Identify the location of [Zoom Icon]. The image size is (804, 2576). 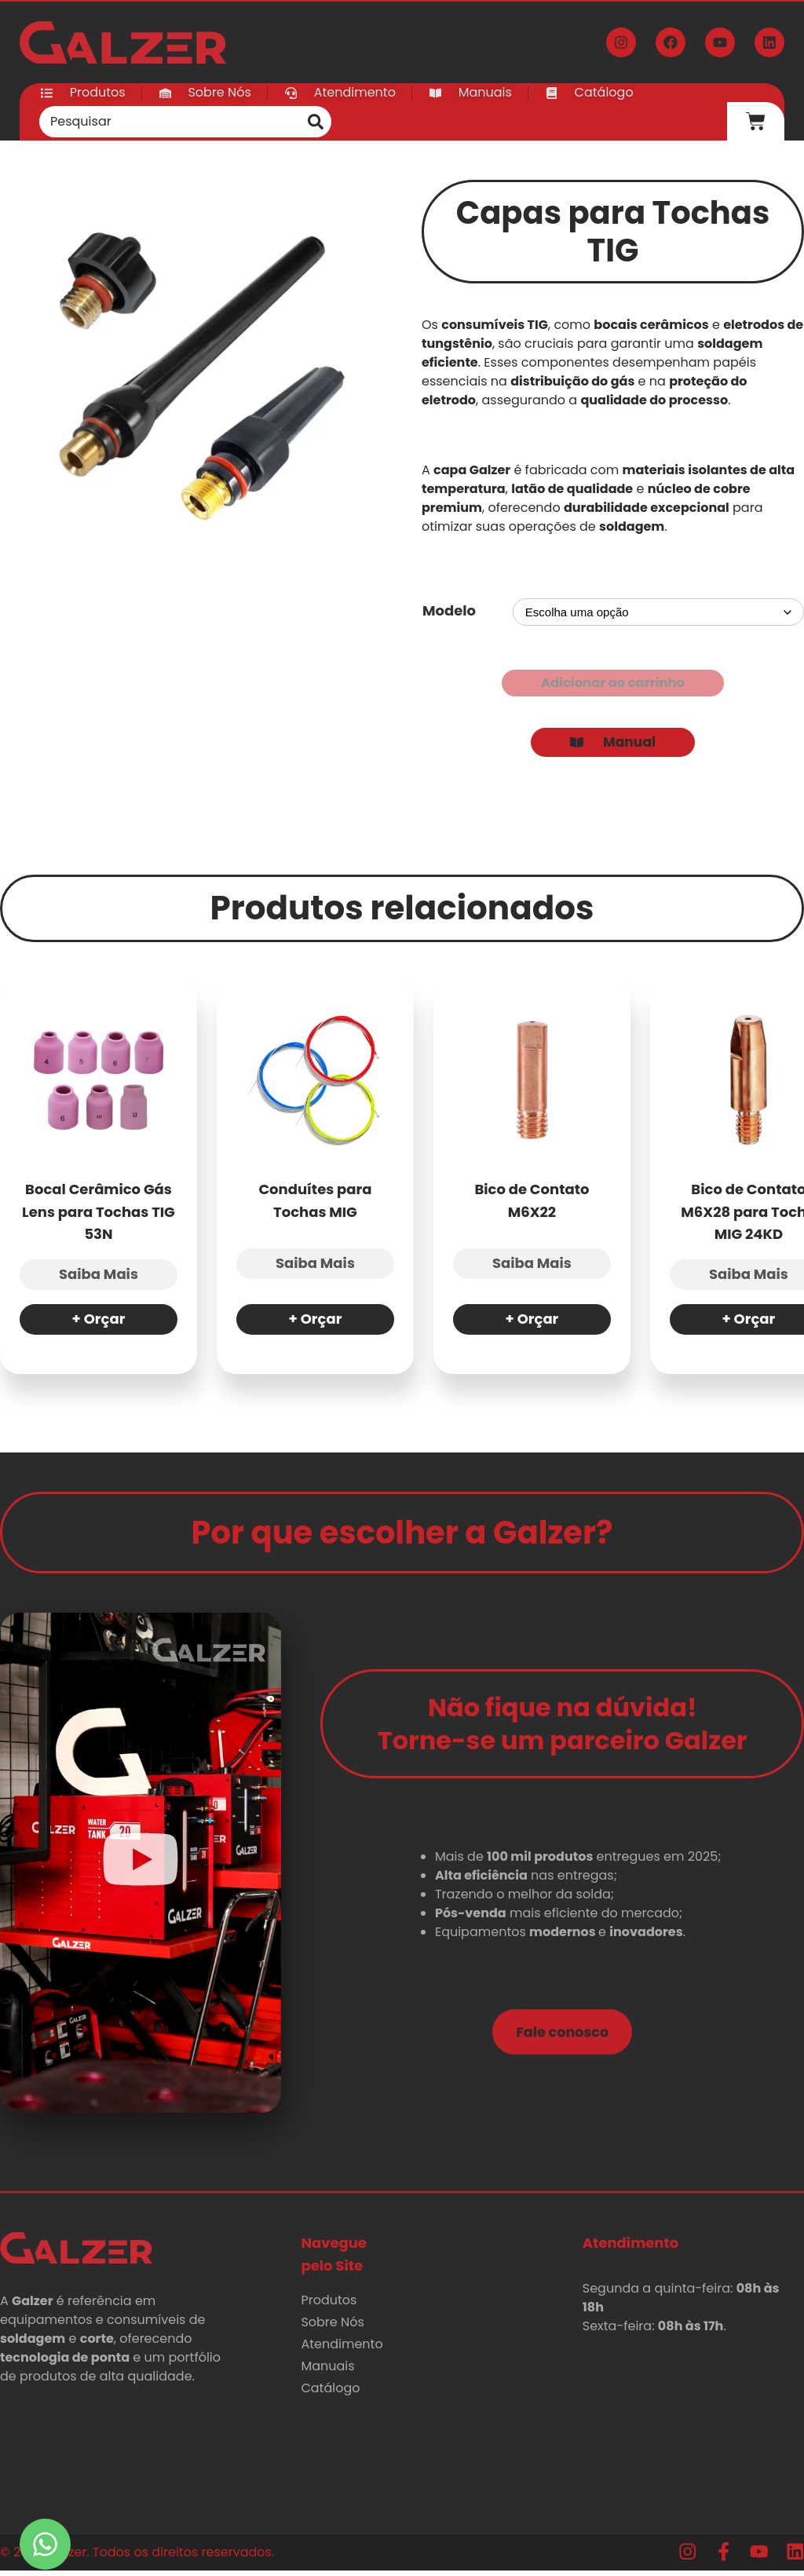
(191, 371).